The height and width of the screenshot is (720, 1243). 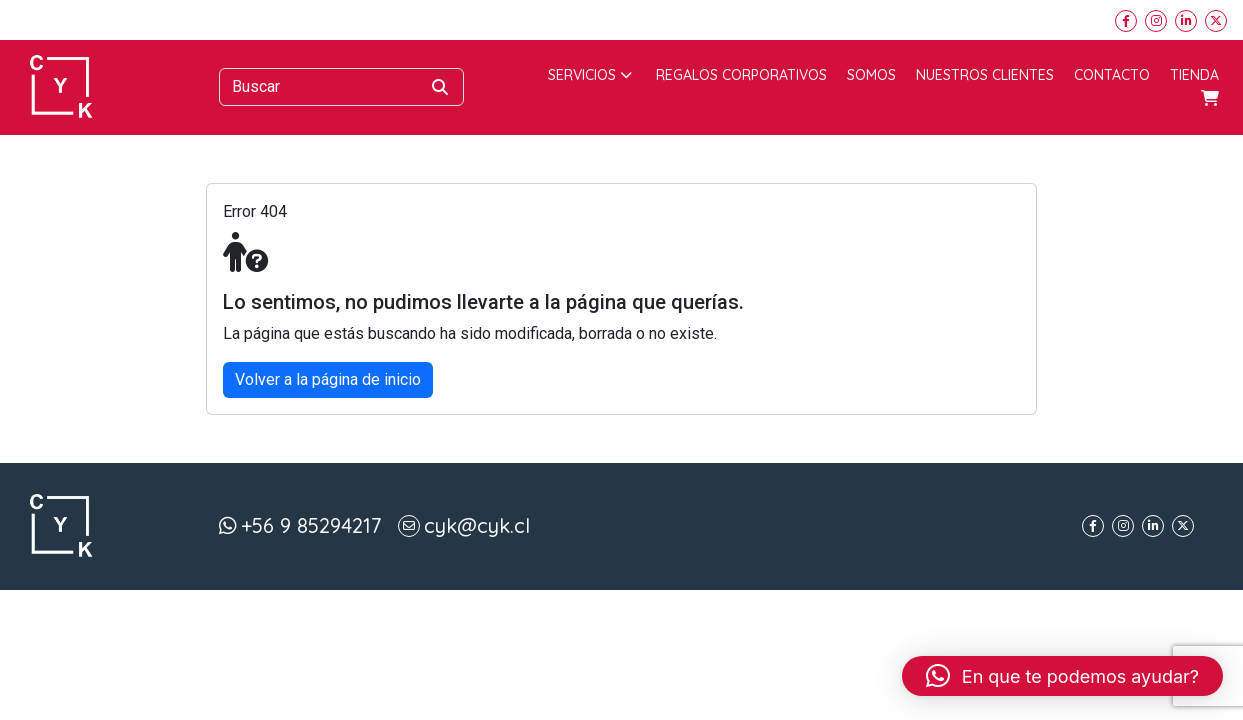 I want to click on Servicios, so click(x=590, y=75).